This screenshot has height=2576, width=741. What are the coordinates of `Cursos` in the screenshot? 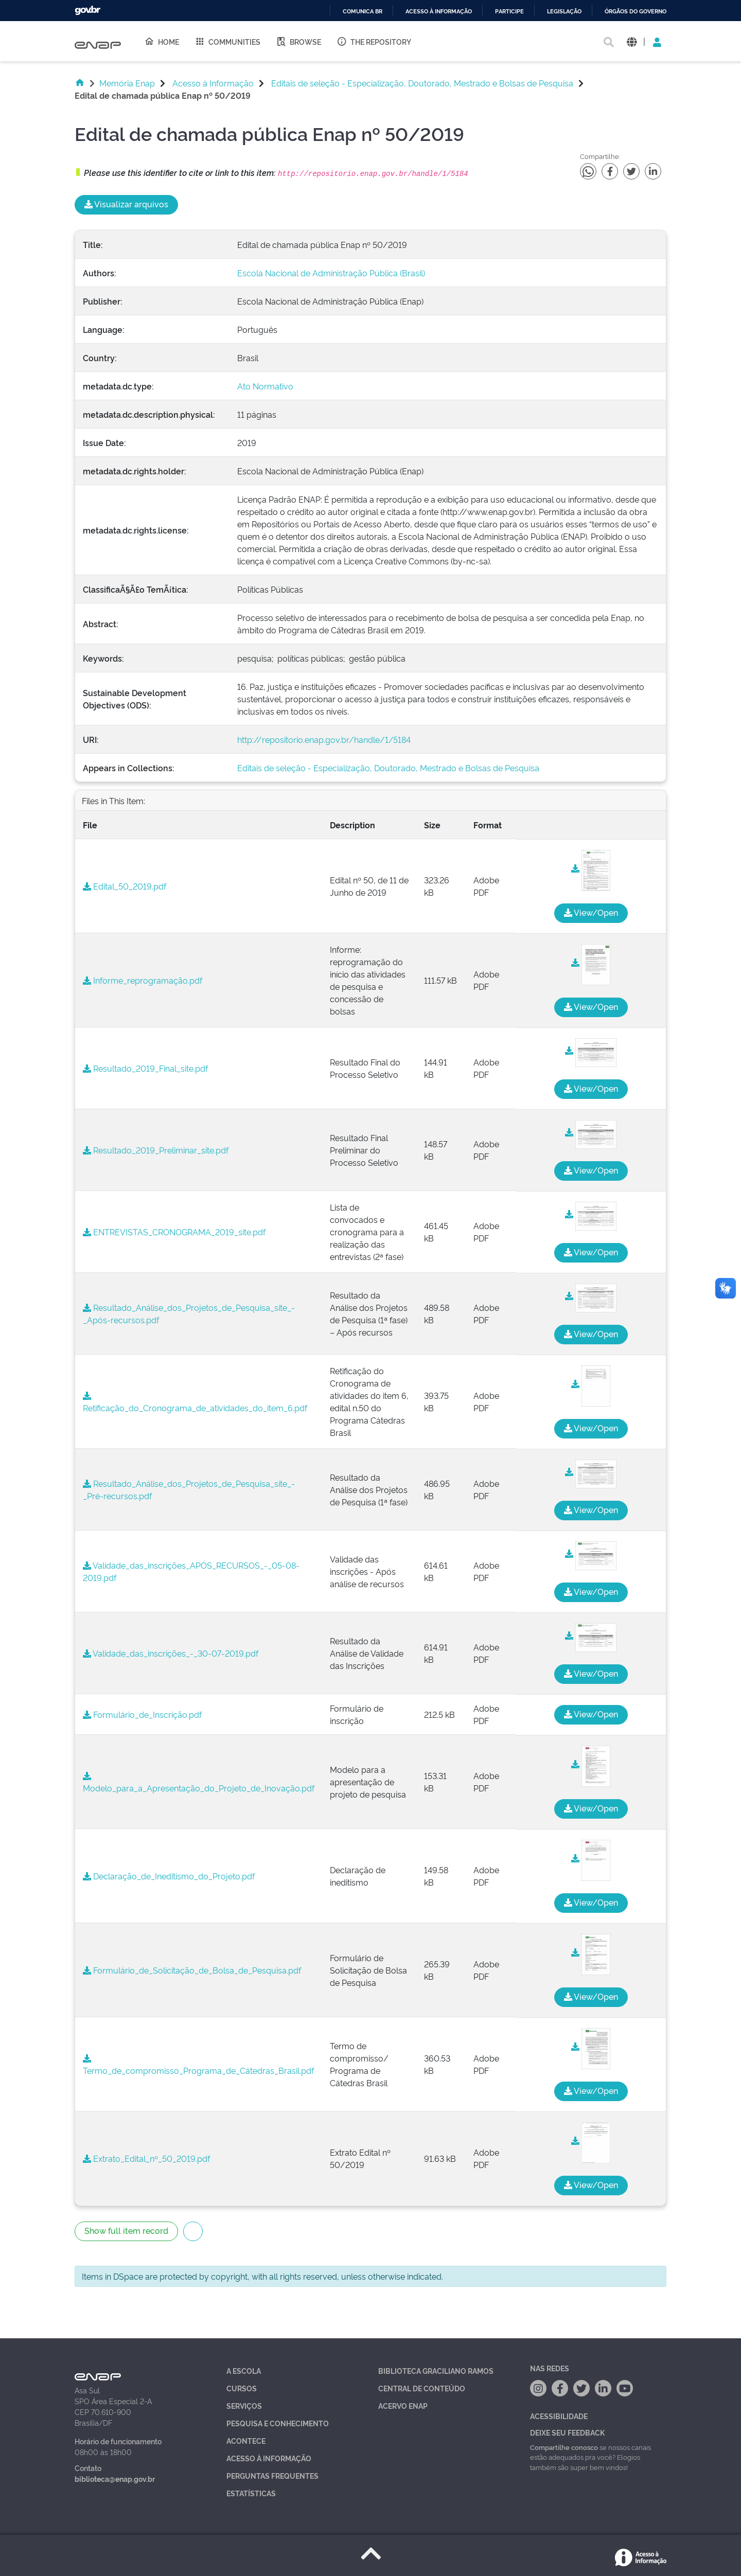 It's located at (241, 2388).